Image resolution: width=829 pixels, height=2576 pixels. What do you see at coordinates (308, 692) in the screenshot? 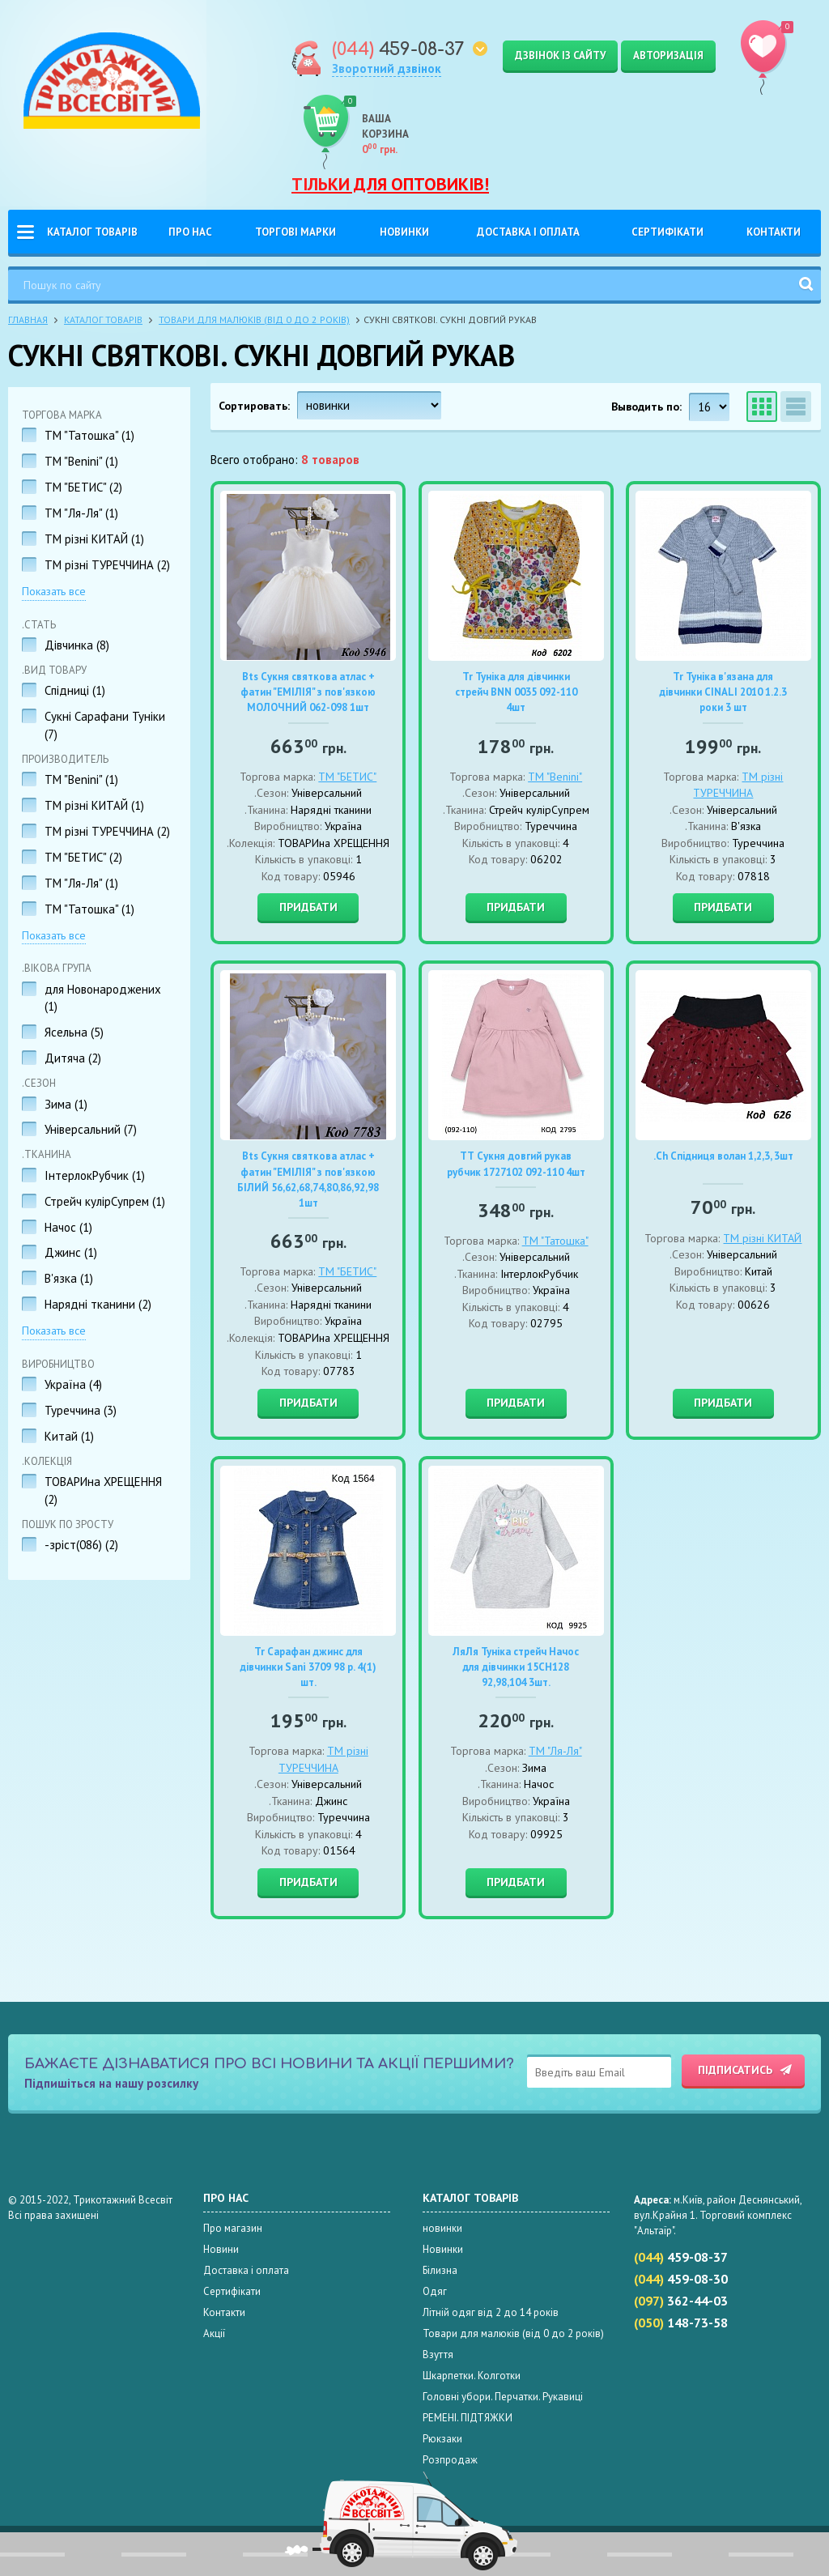
I see `Bts Сукня святкова атлас + фатин "ЕМІЛІЯ" з пов'язкою МОЛОЧНИЙ 062-098 1шт` at bounding box center [308, 692].